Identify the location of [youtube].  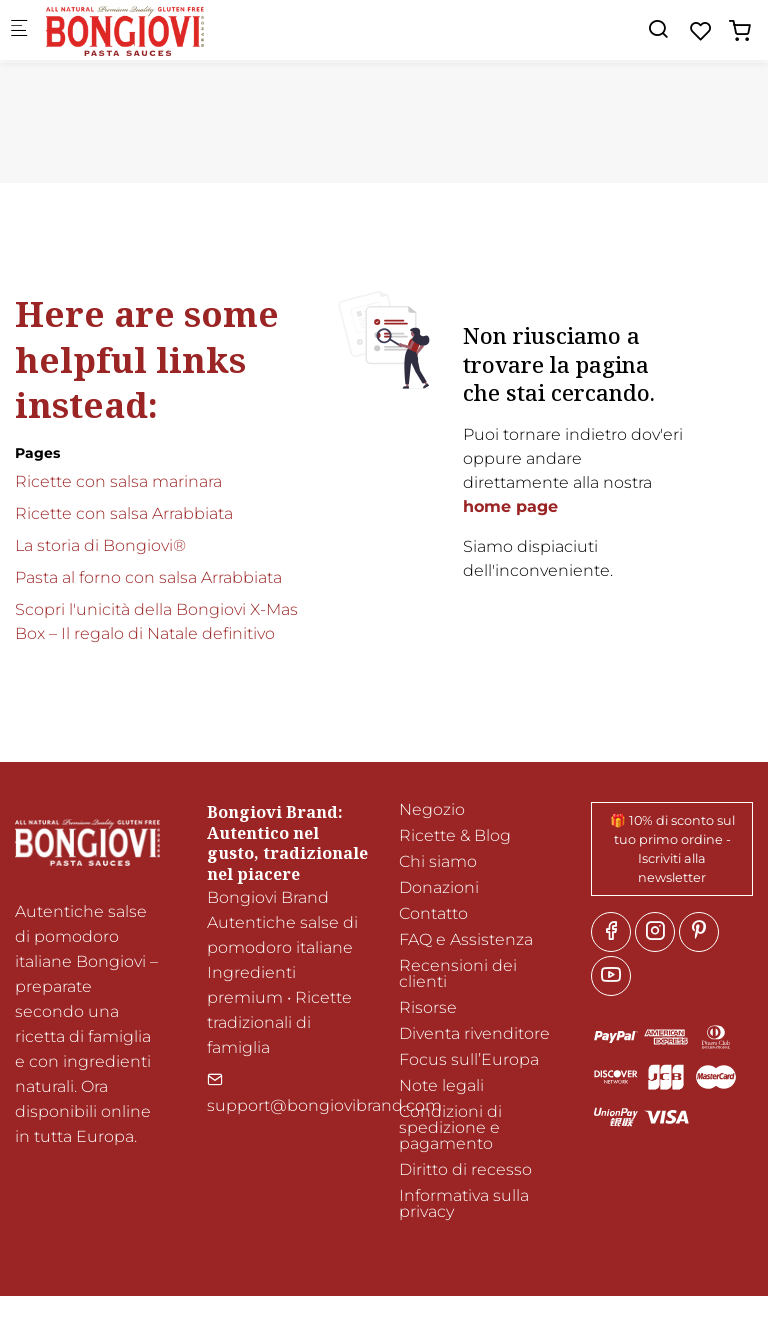
(611, 976).